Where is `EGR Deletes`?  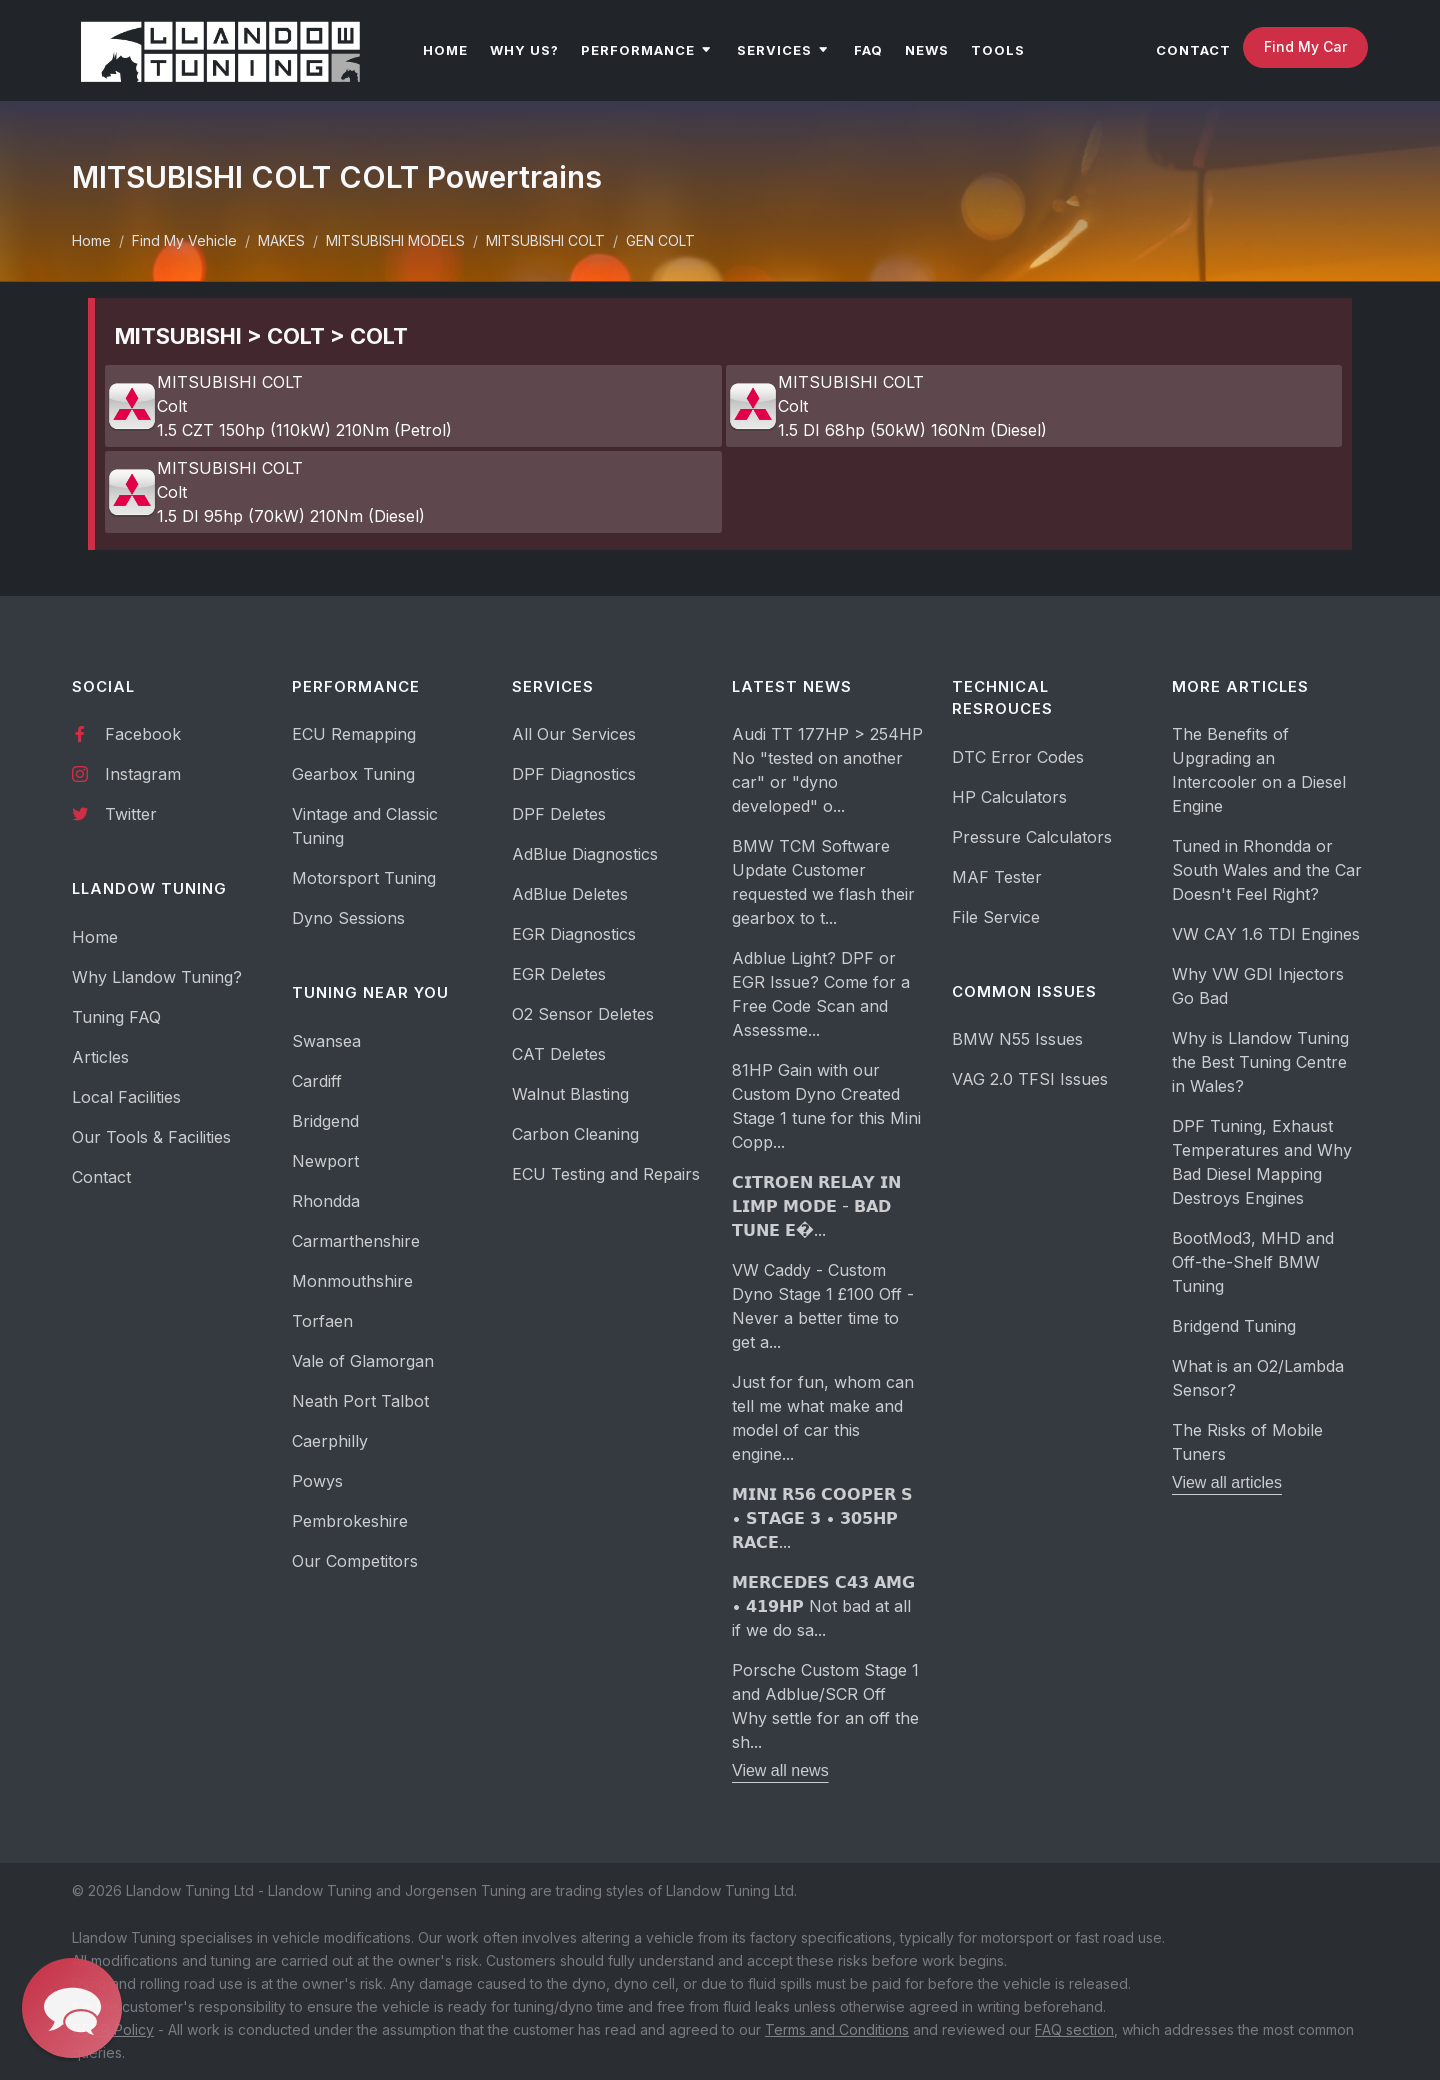 EGR Deletes is located at coordinates (559, 974).